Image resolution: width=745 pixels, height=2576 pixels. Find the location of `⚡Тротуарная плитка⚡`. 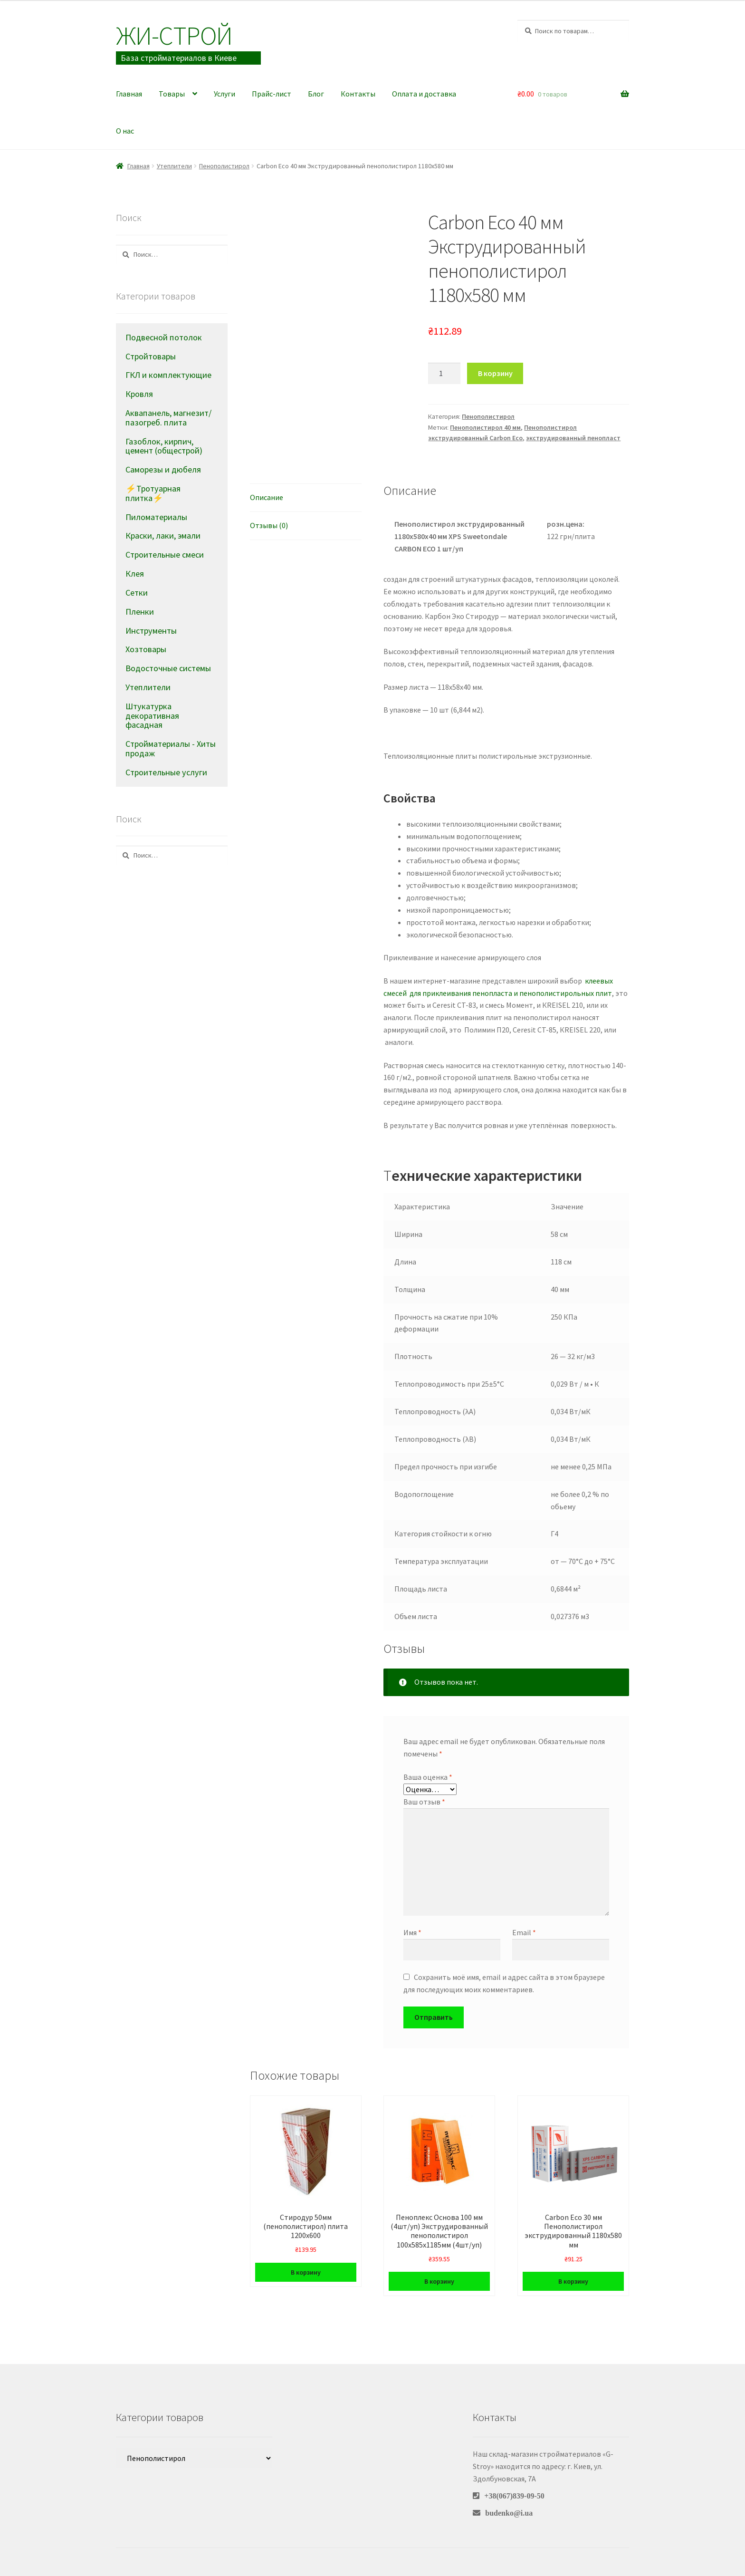

⚡Тротуарная плитка⚡ is located at coordinates (153, 493).